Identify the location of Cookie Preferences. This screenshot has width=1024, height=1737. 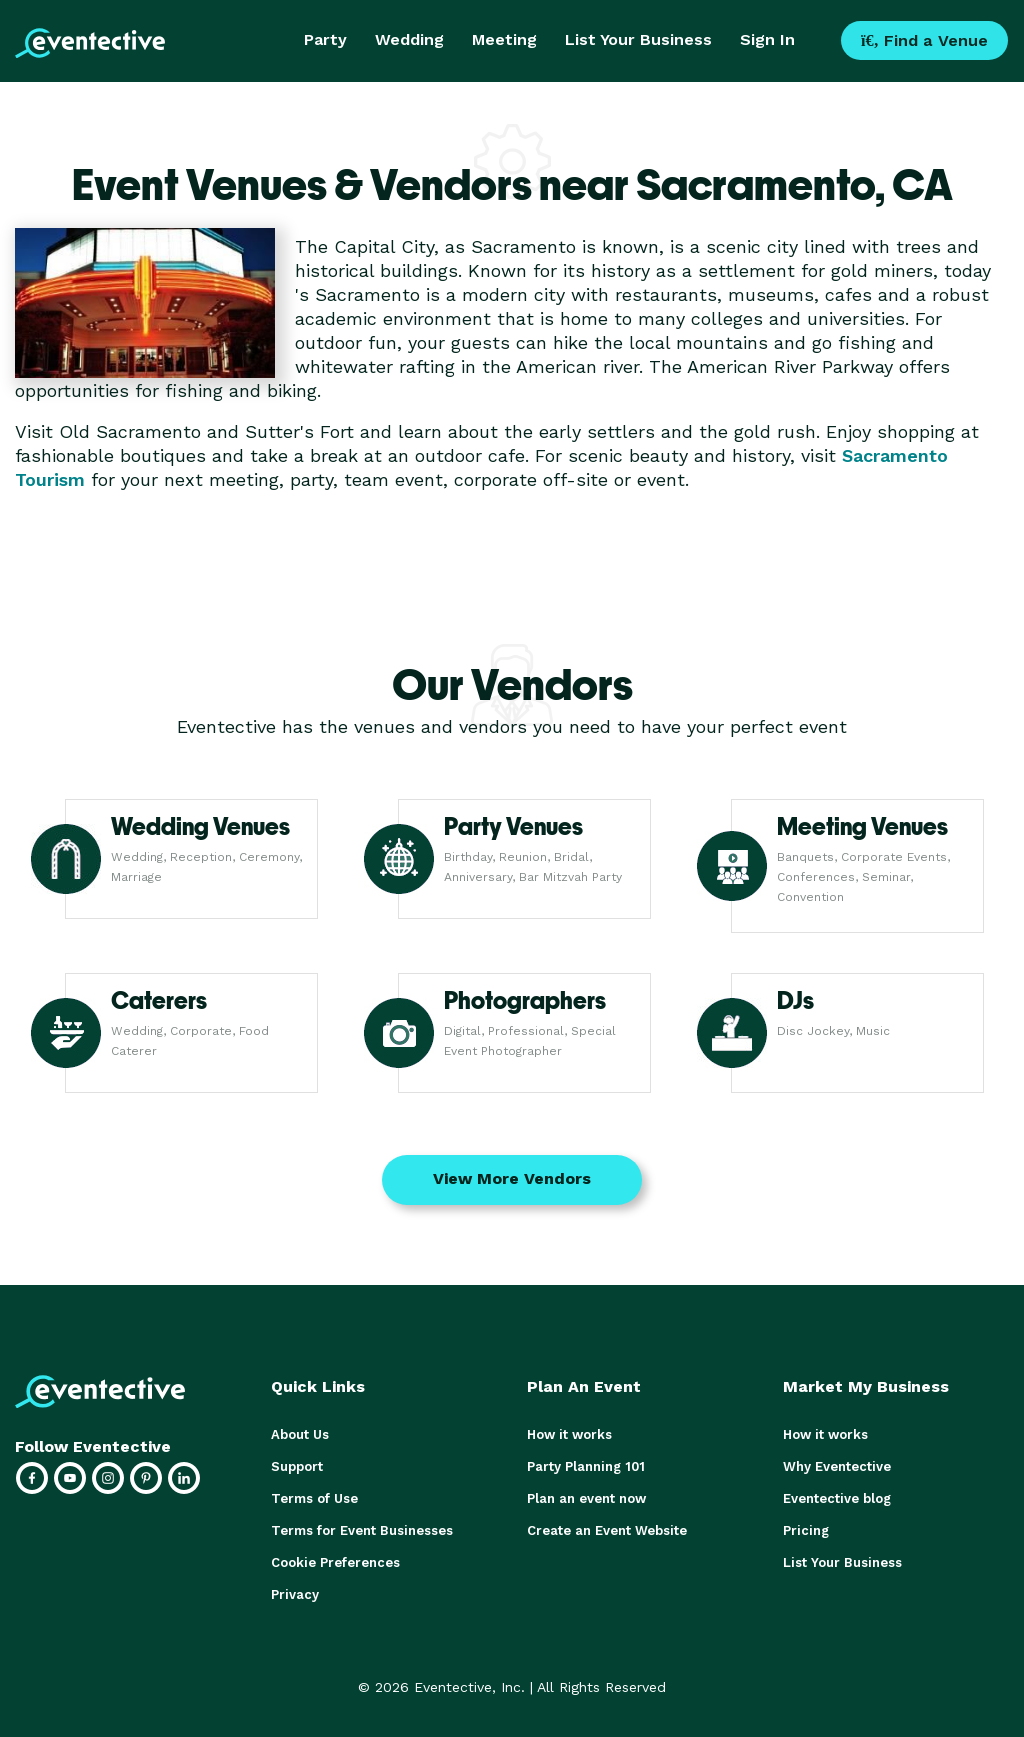
(335, 1562).